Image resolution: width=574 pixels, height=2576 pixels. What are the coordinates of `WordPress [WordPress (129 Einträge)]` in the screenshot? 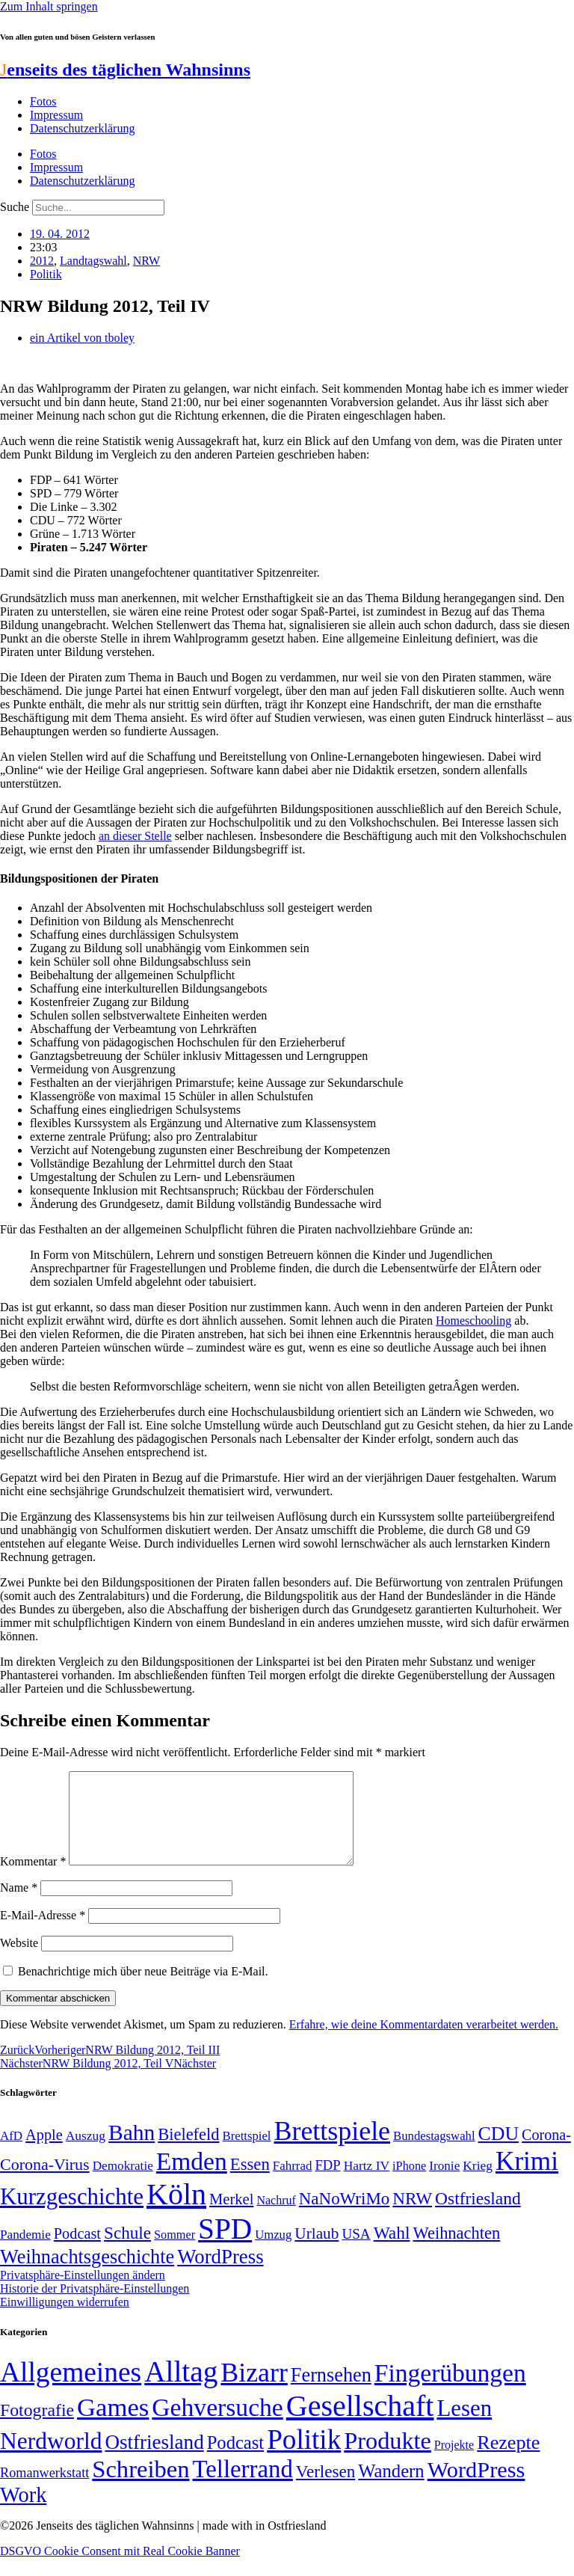 It's located at (220, 2274).